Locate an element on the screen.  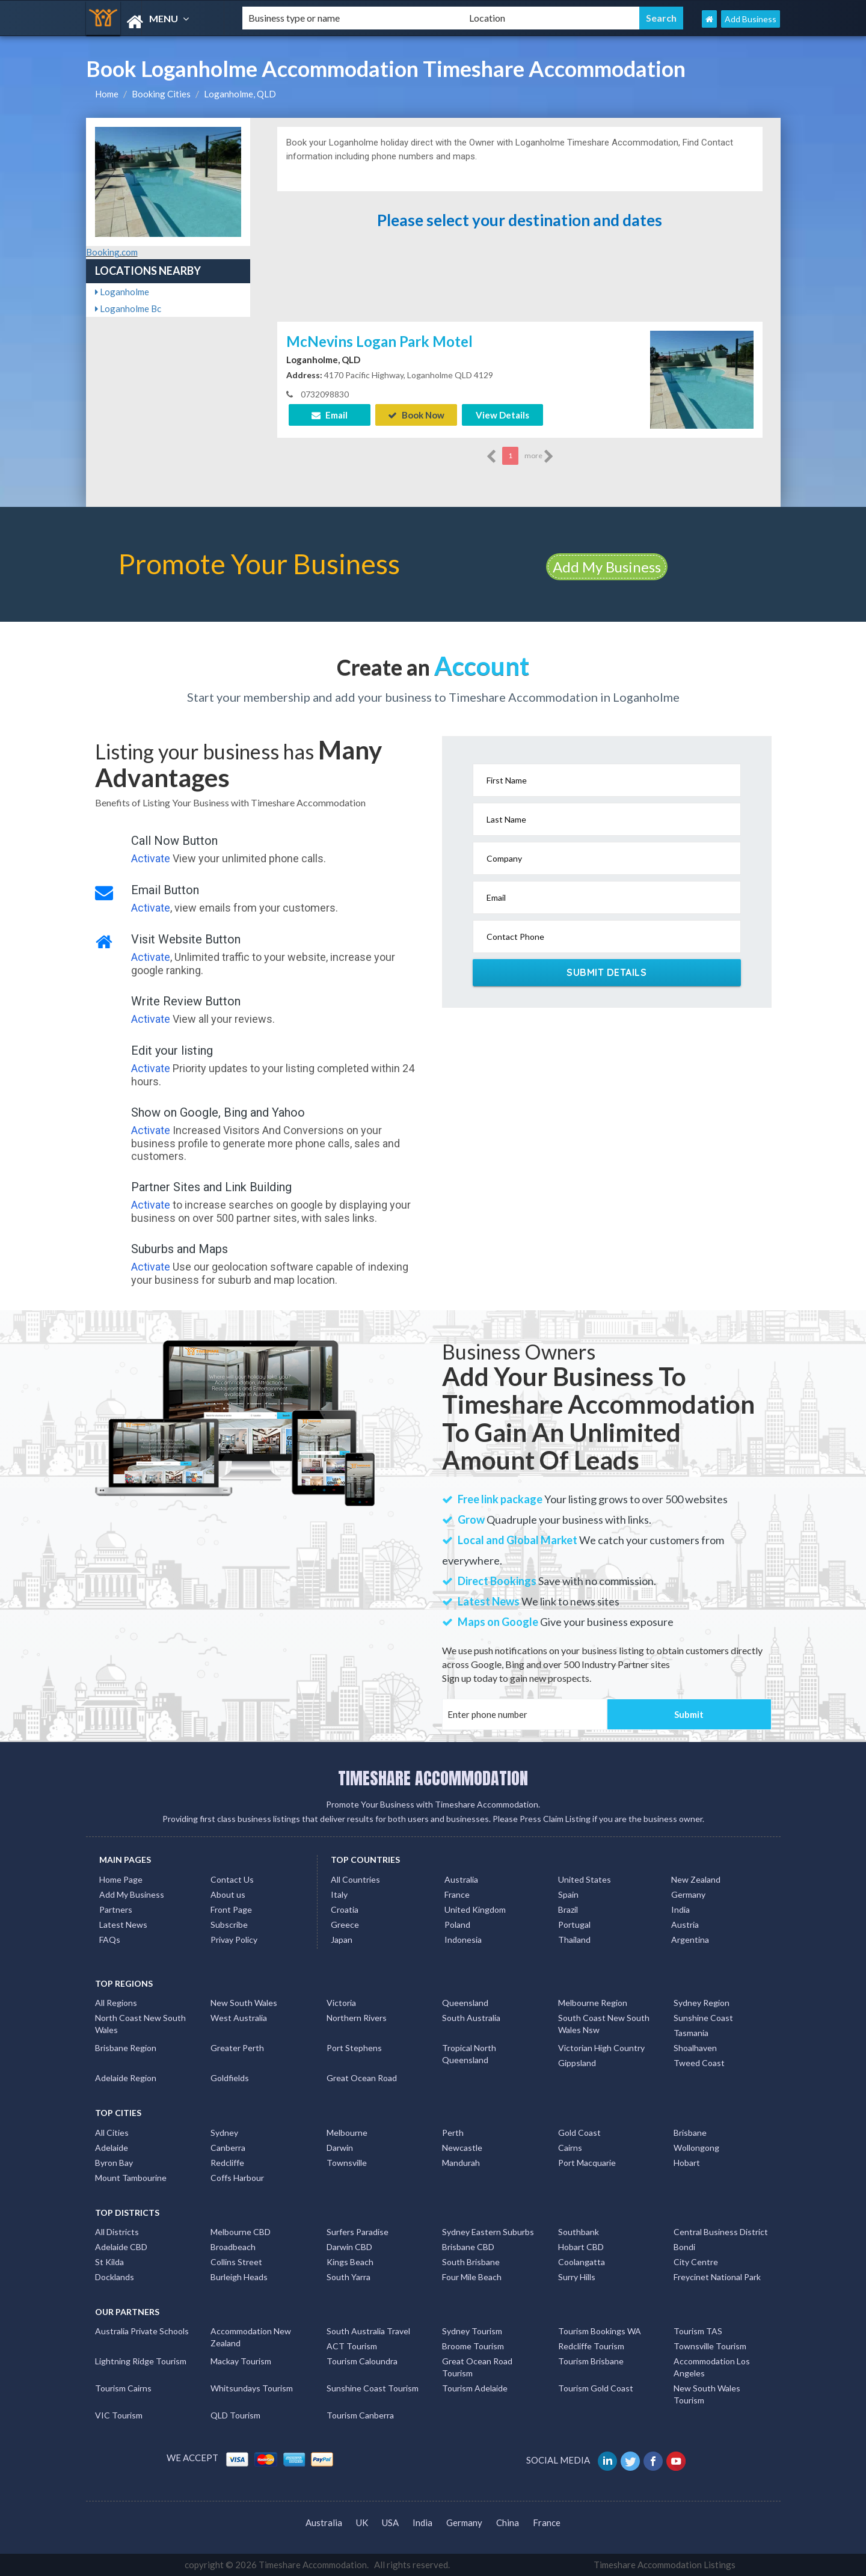
Australia is located at coordinates (461, 1879).